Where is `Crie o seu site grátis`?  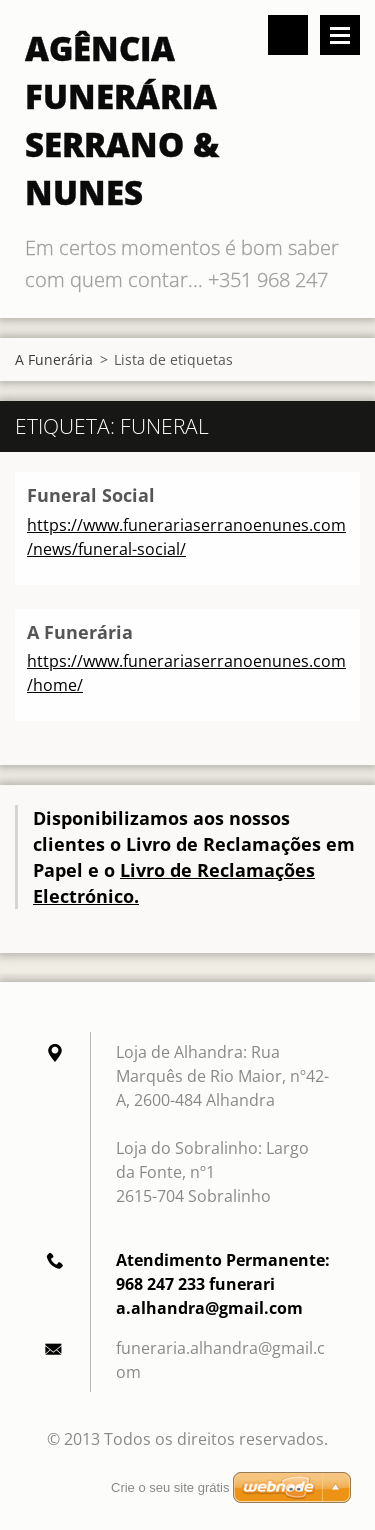 Crie o seu site grátis is located at coordinates (170, 1487).